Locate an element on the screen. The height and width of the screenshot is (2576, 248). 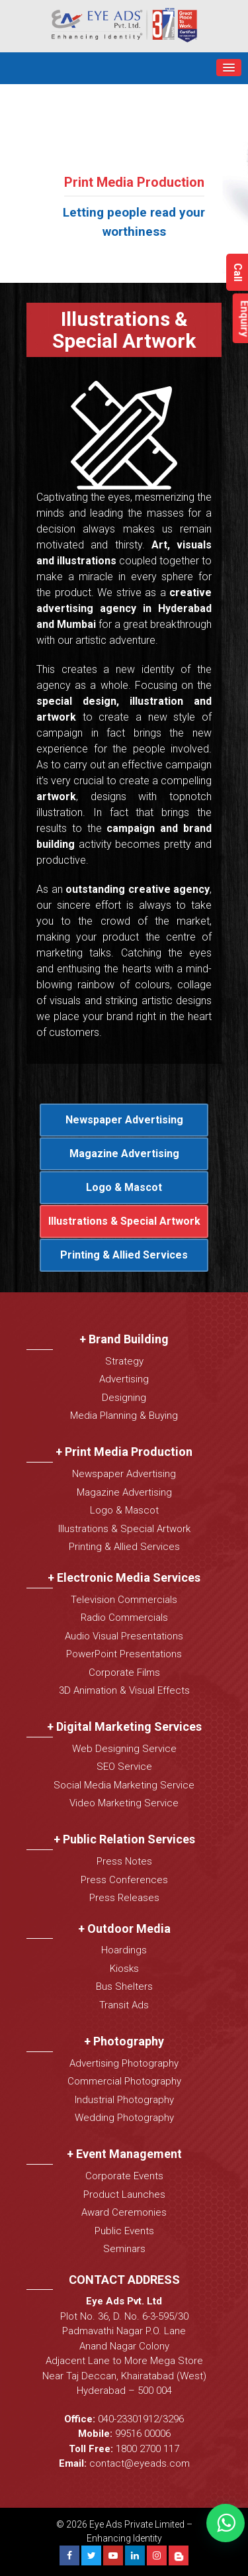
Printing & Allied Services is located at coordinates (124, 1255).